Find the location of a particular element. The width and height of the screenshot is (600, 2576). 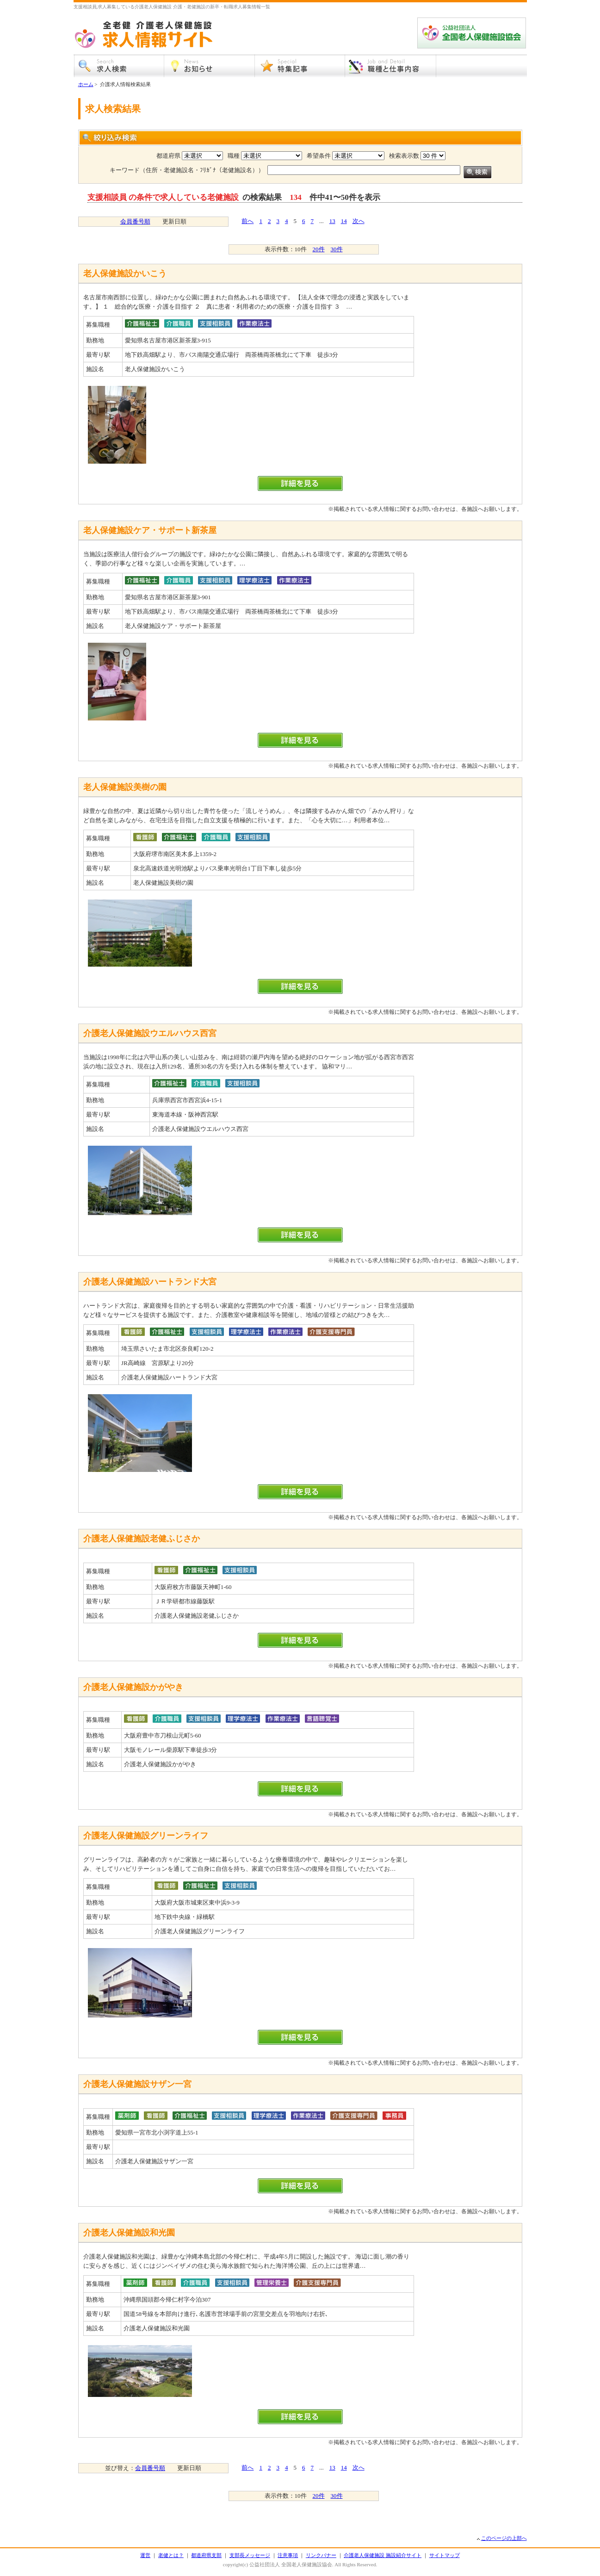

このページの上部へ is located at coordinates (504, 2538).